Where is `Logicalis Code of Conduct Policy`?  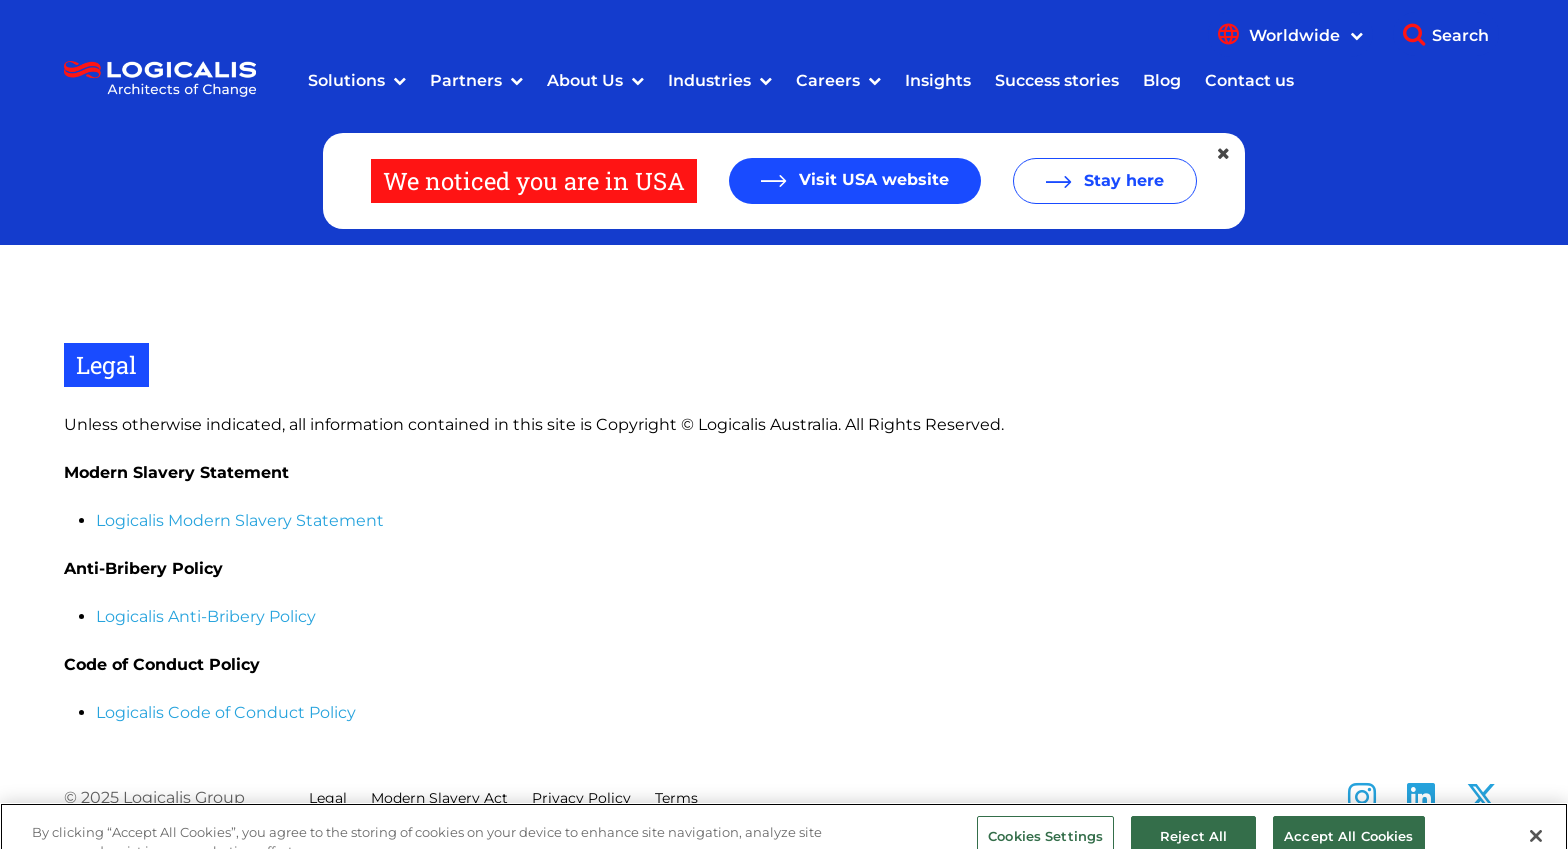 Logicalis Code of Conduct Policy is located at coordinates (226, 712).